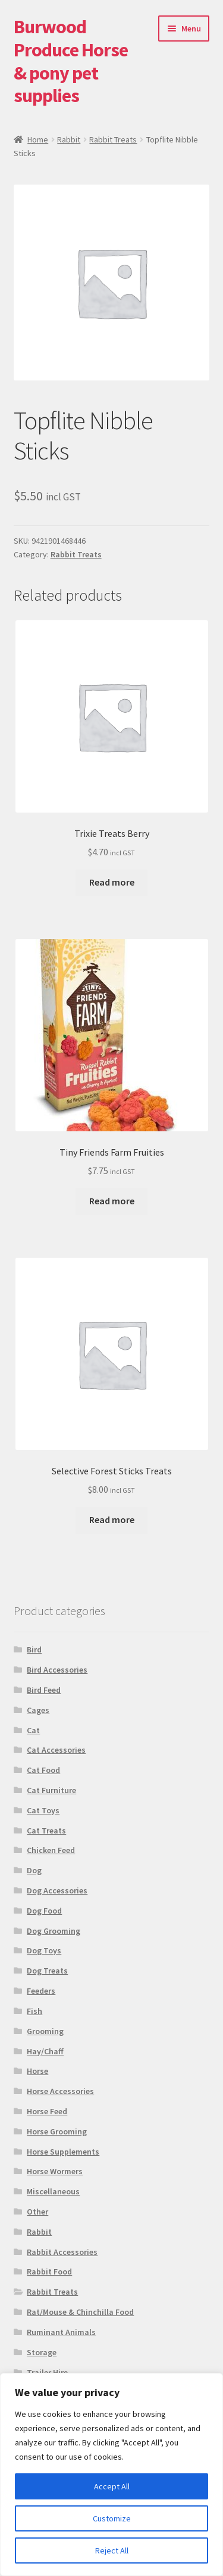 Image resolution: width=223 pixels, height=2576 pixels. What do you see at coordinates (34, 1649) in the screenshot?
I see `Bird` at bounding box center [34, 1649].